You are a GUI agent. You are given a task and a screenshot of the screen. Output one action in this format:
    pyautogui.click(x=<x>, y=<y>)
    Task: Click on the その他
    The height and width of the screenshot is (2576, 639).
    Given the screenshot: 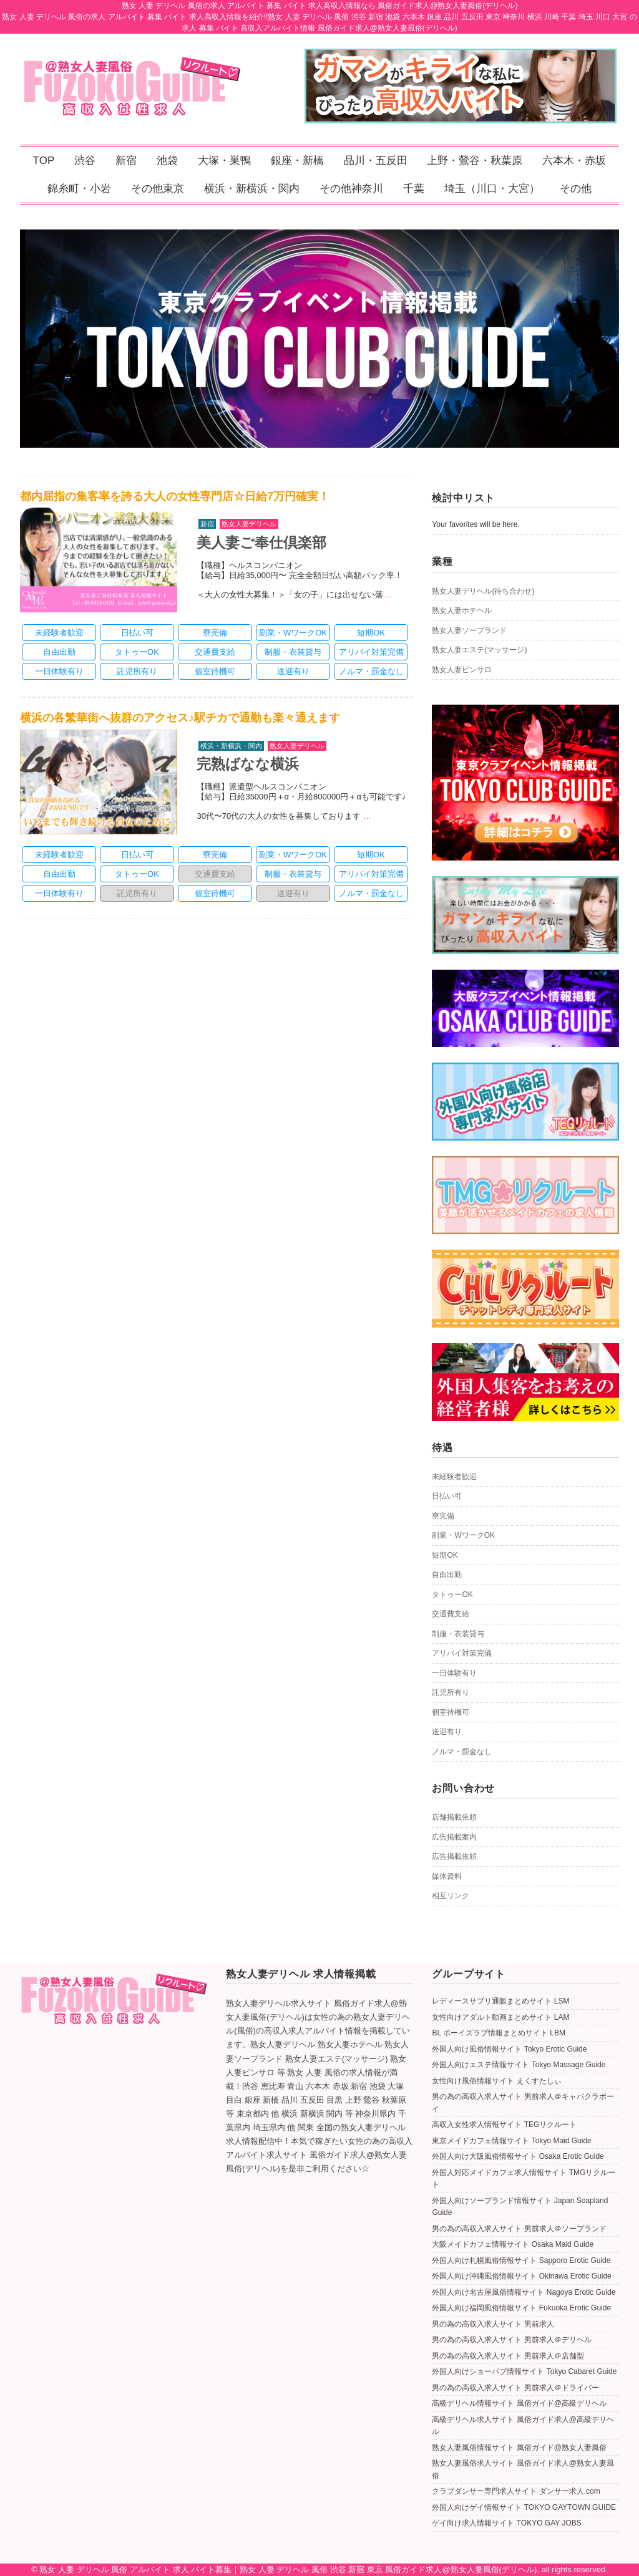 What is the action you would take?
    pyautogui.click(x=576, y=189)
    